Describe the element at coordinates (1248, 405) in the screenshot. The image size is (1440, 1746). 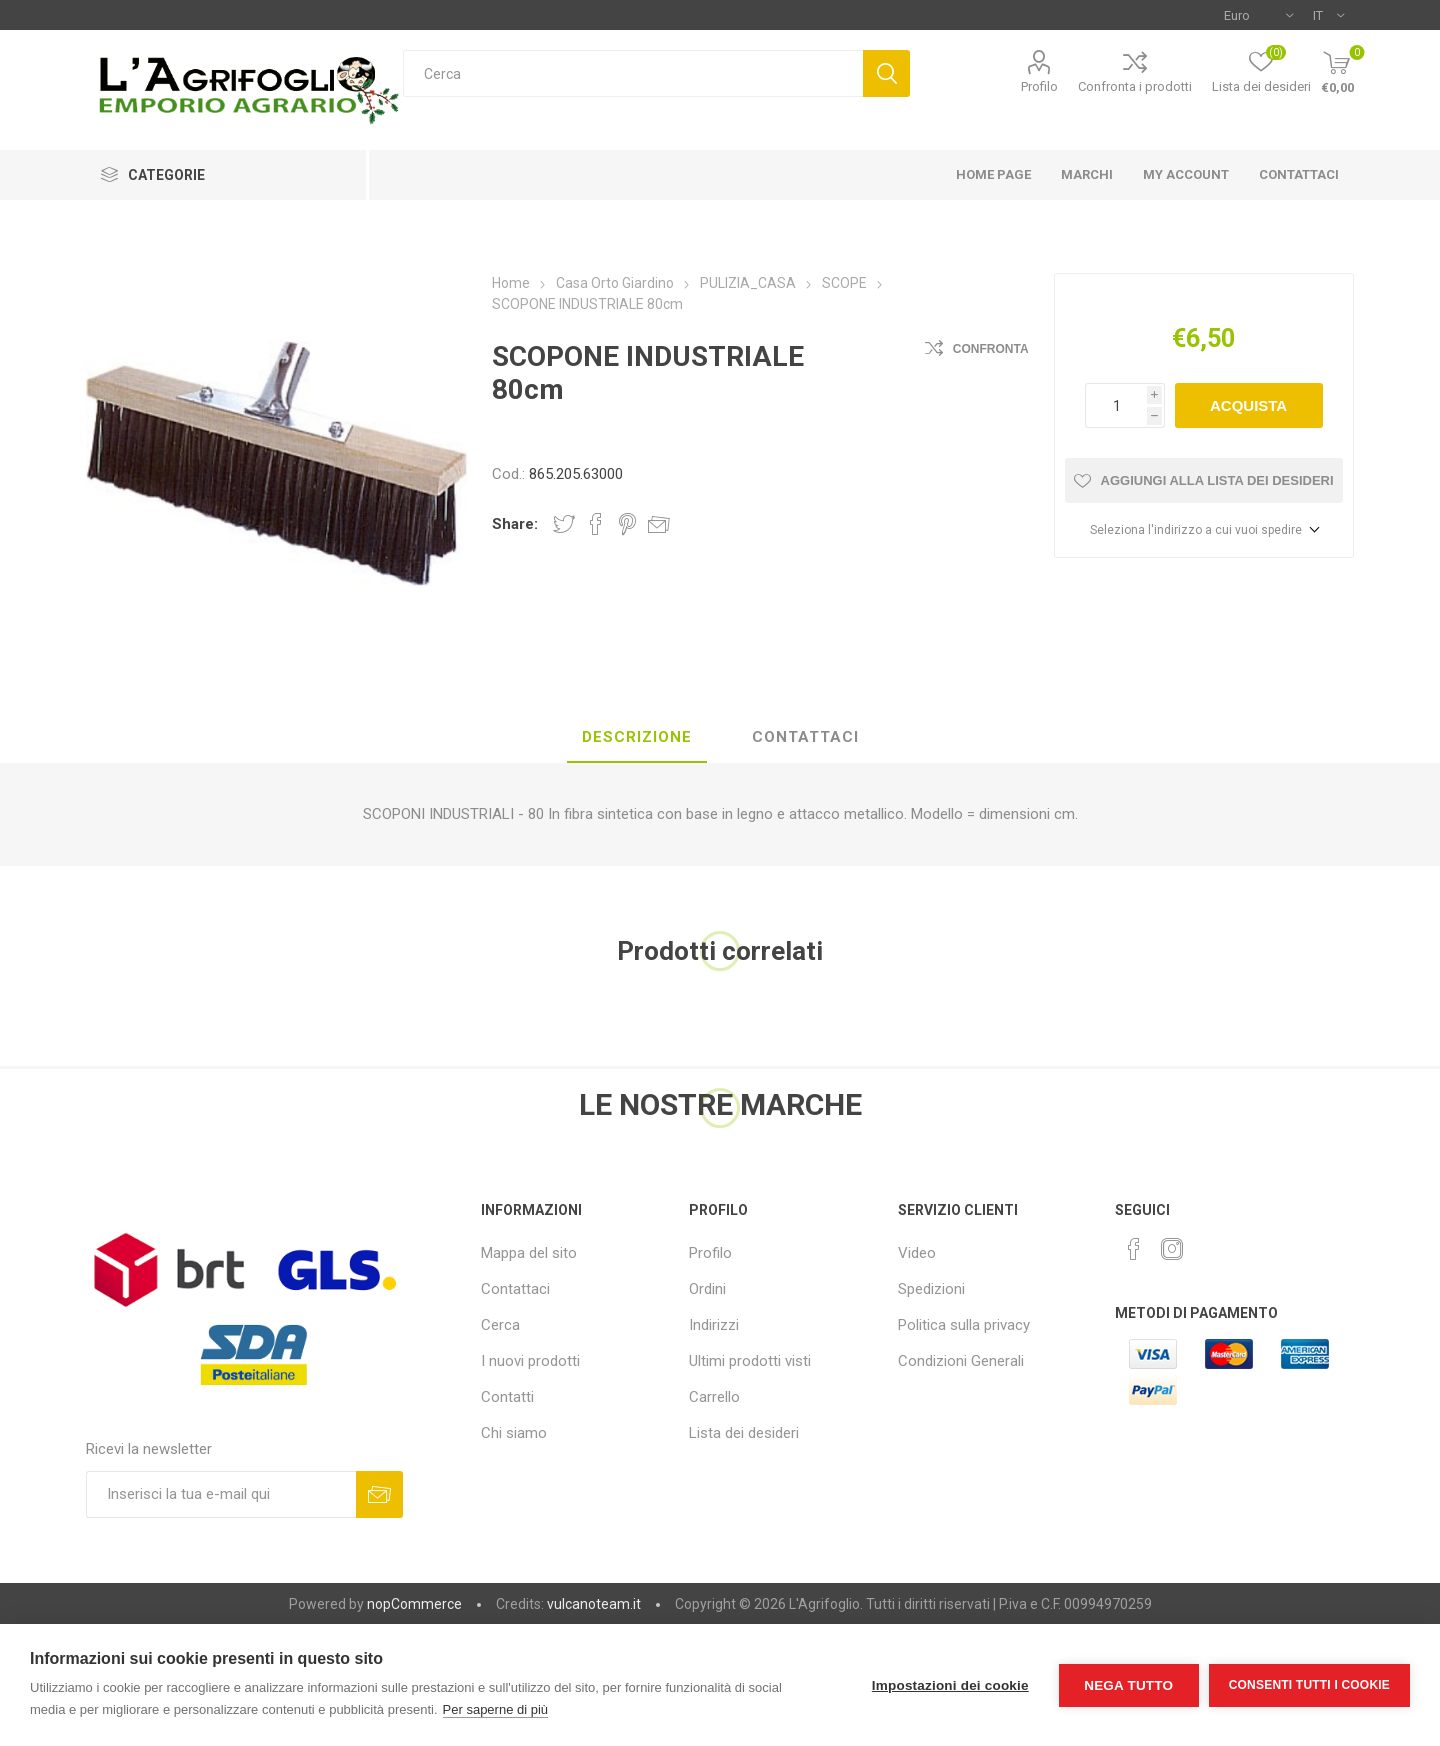
I see `Acquista` at that location.